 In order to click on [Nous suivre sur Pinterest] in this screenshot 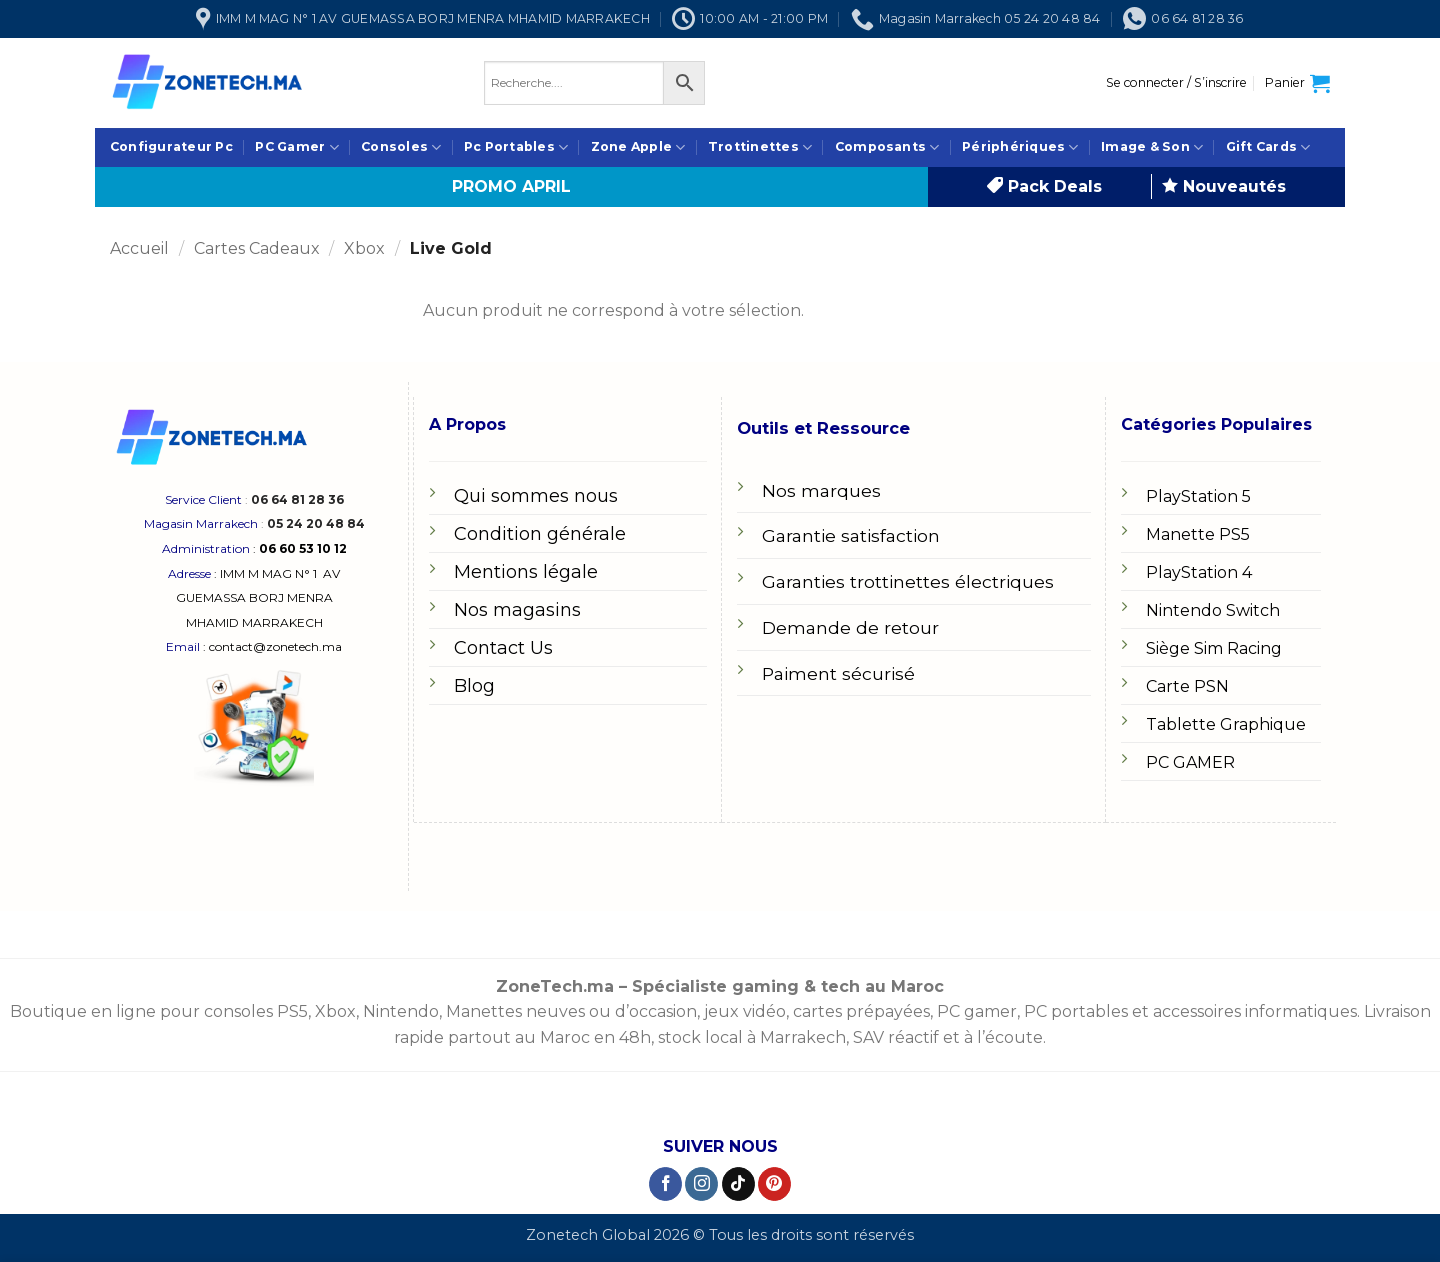, I will do `click(774, 1184)`.